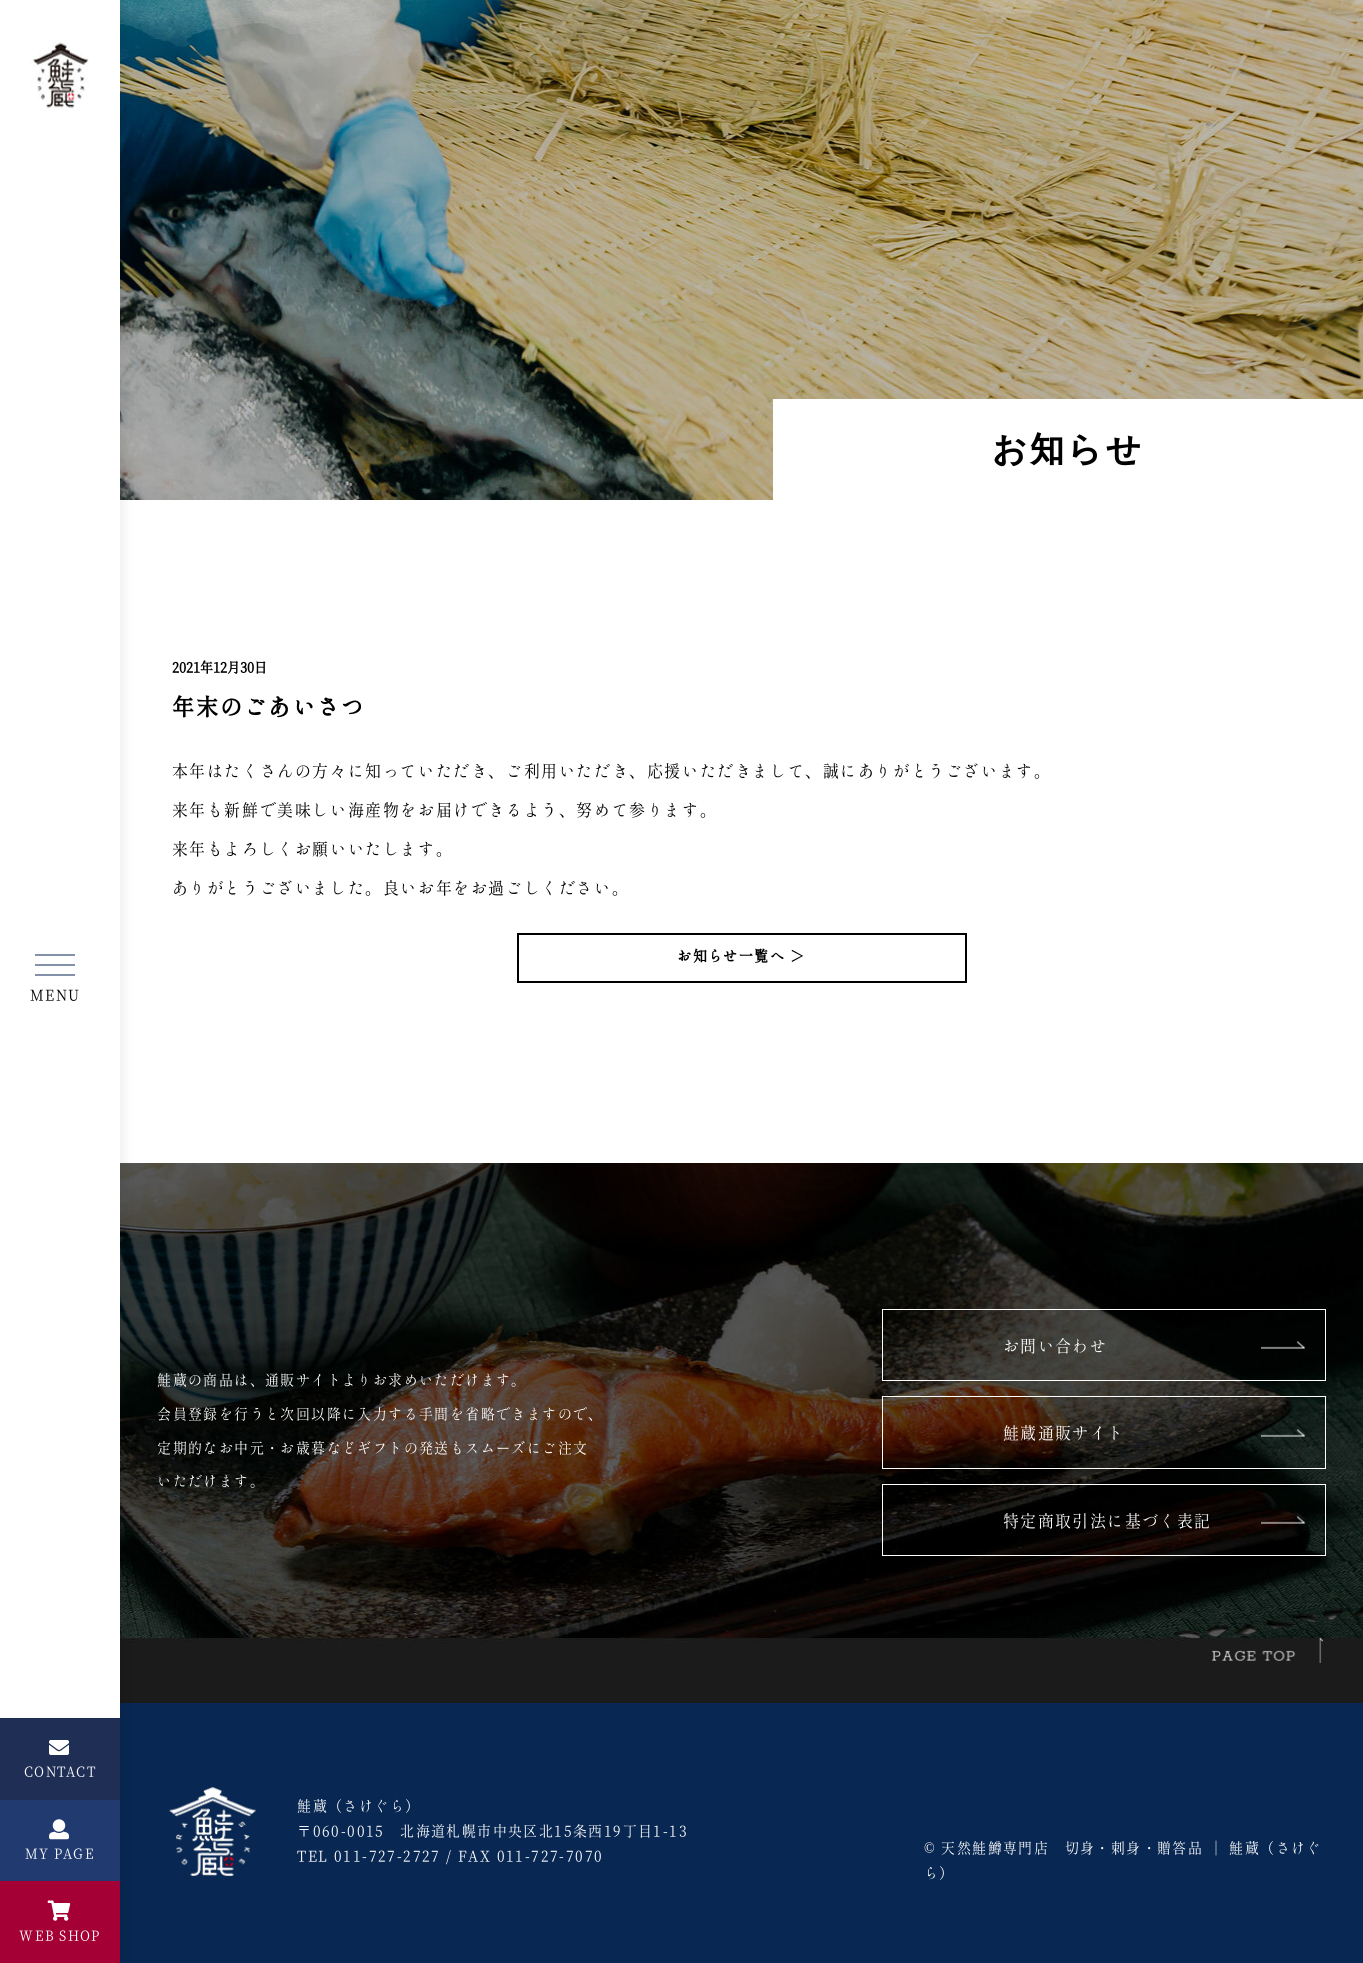  What do you see at coordinates (1107, 1522) in the screenshot?
I see `特定商取引法に基づく表記` at bounding box center [1107, 1522].